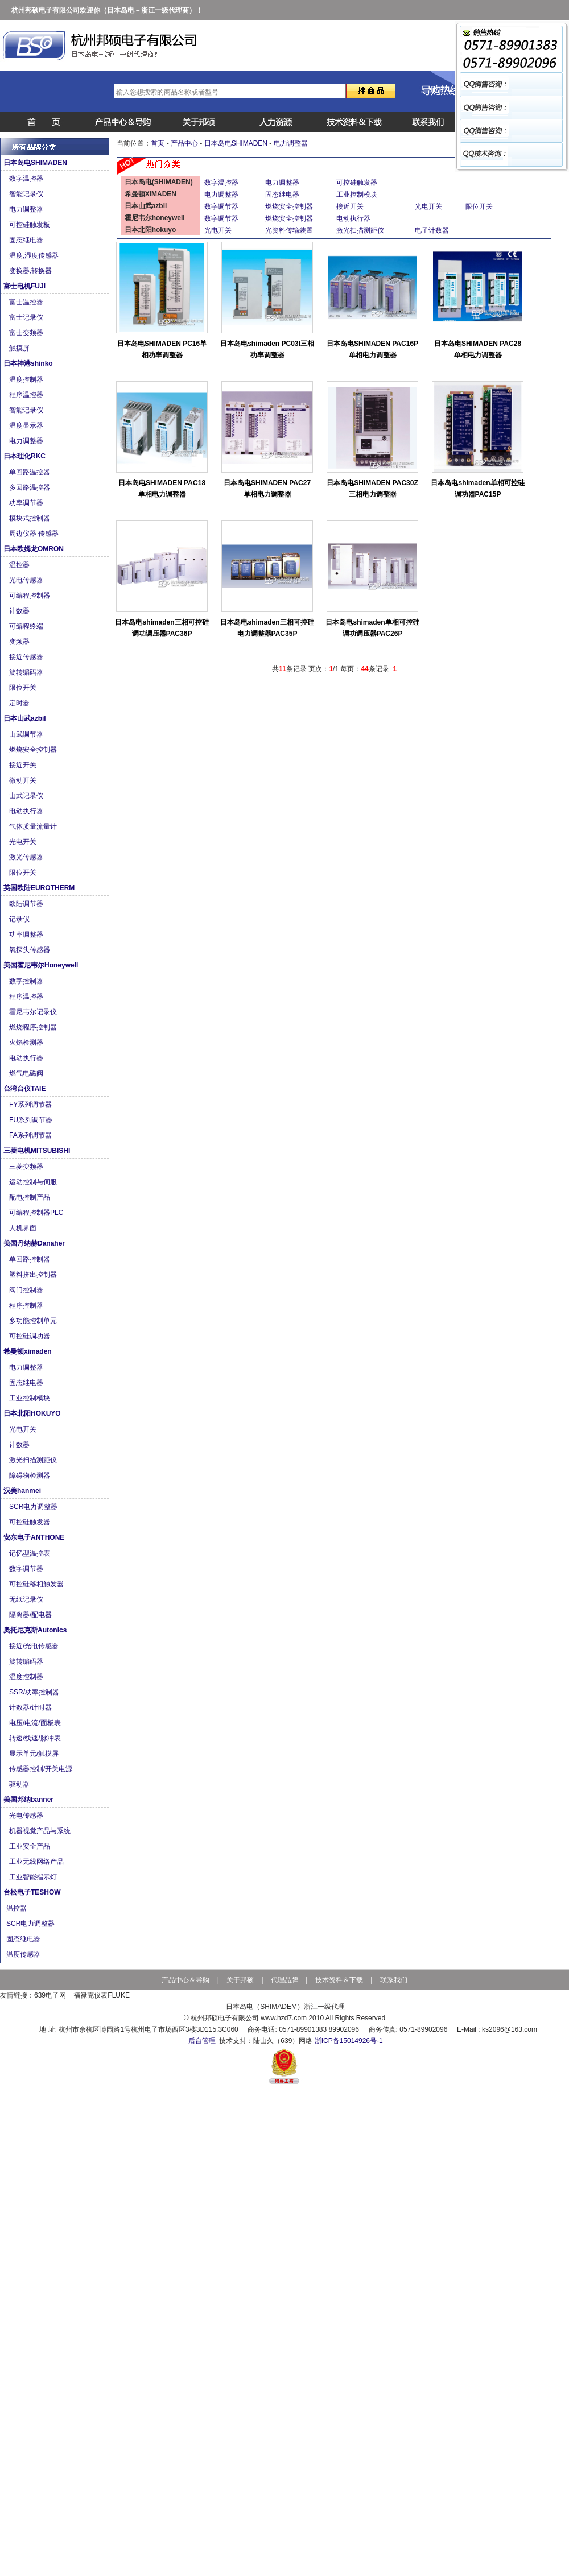  Describe the element at coordinates (31, 1135) in the screenshot. I see `FA系列调节器` at that location.